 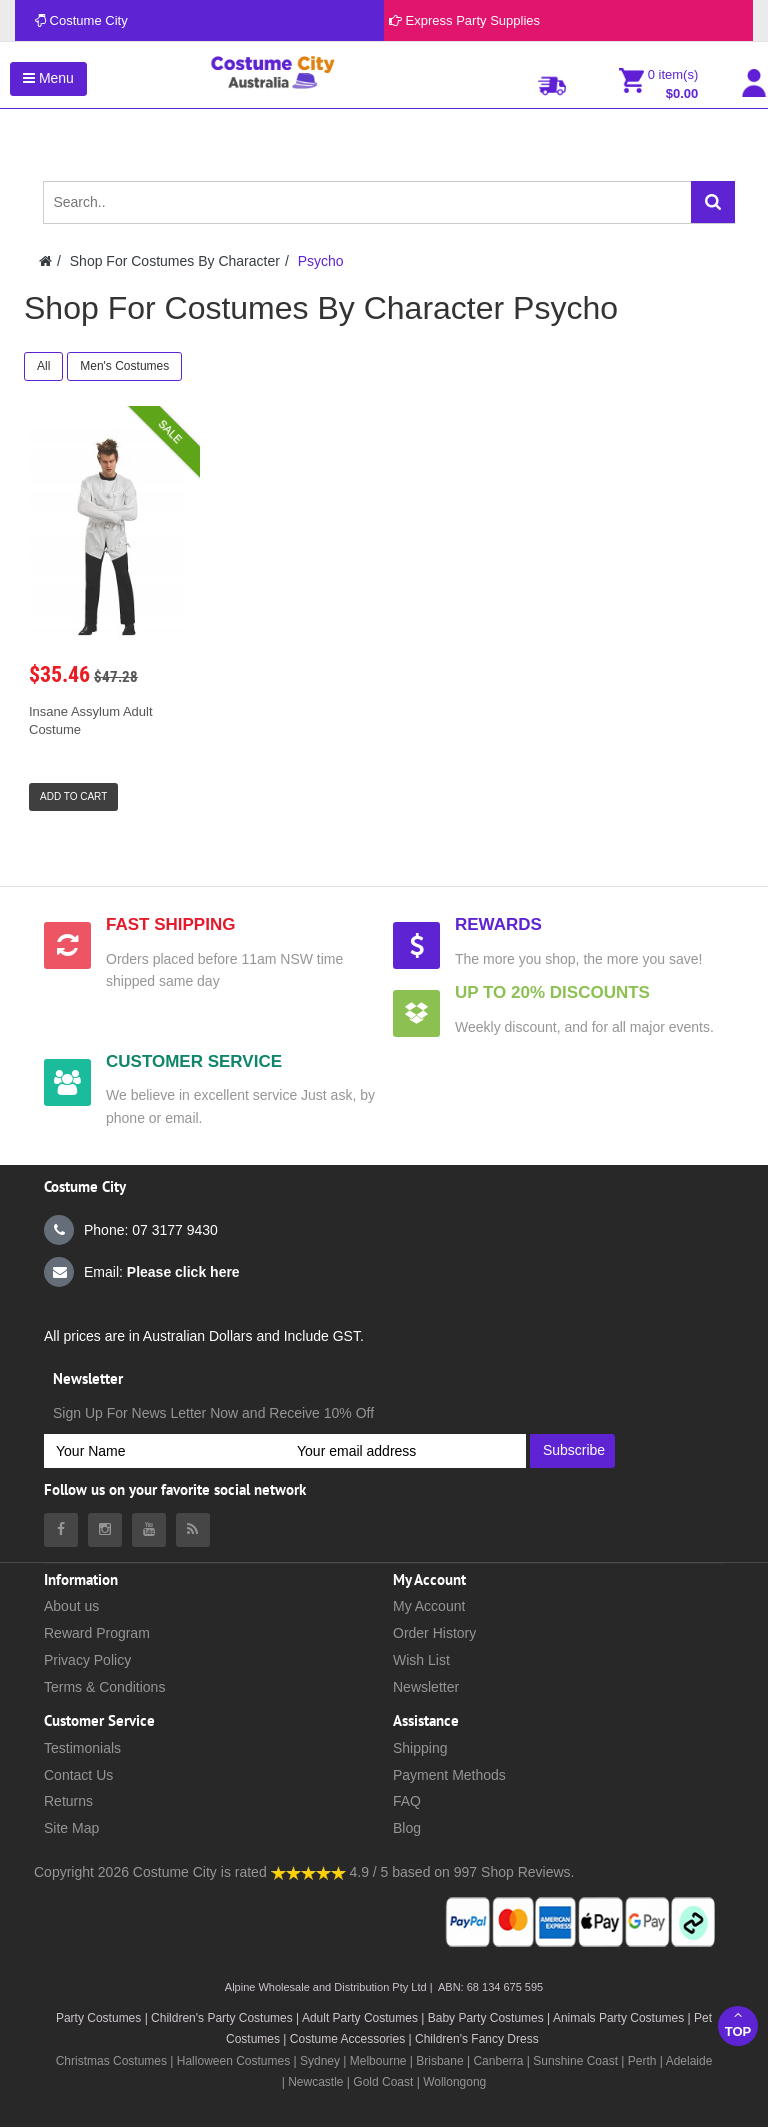 I want to click on Newcastle, so click(x=317, y=2082).